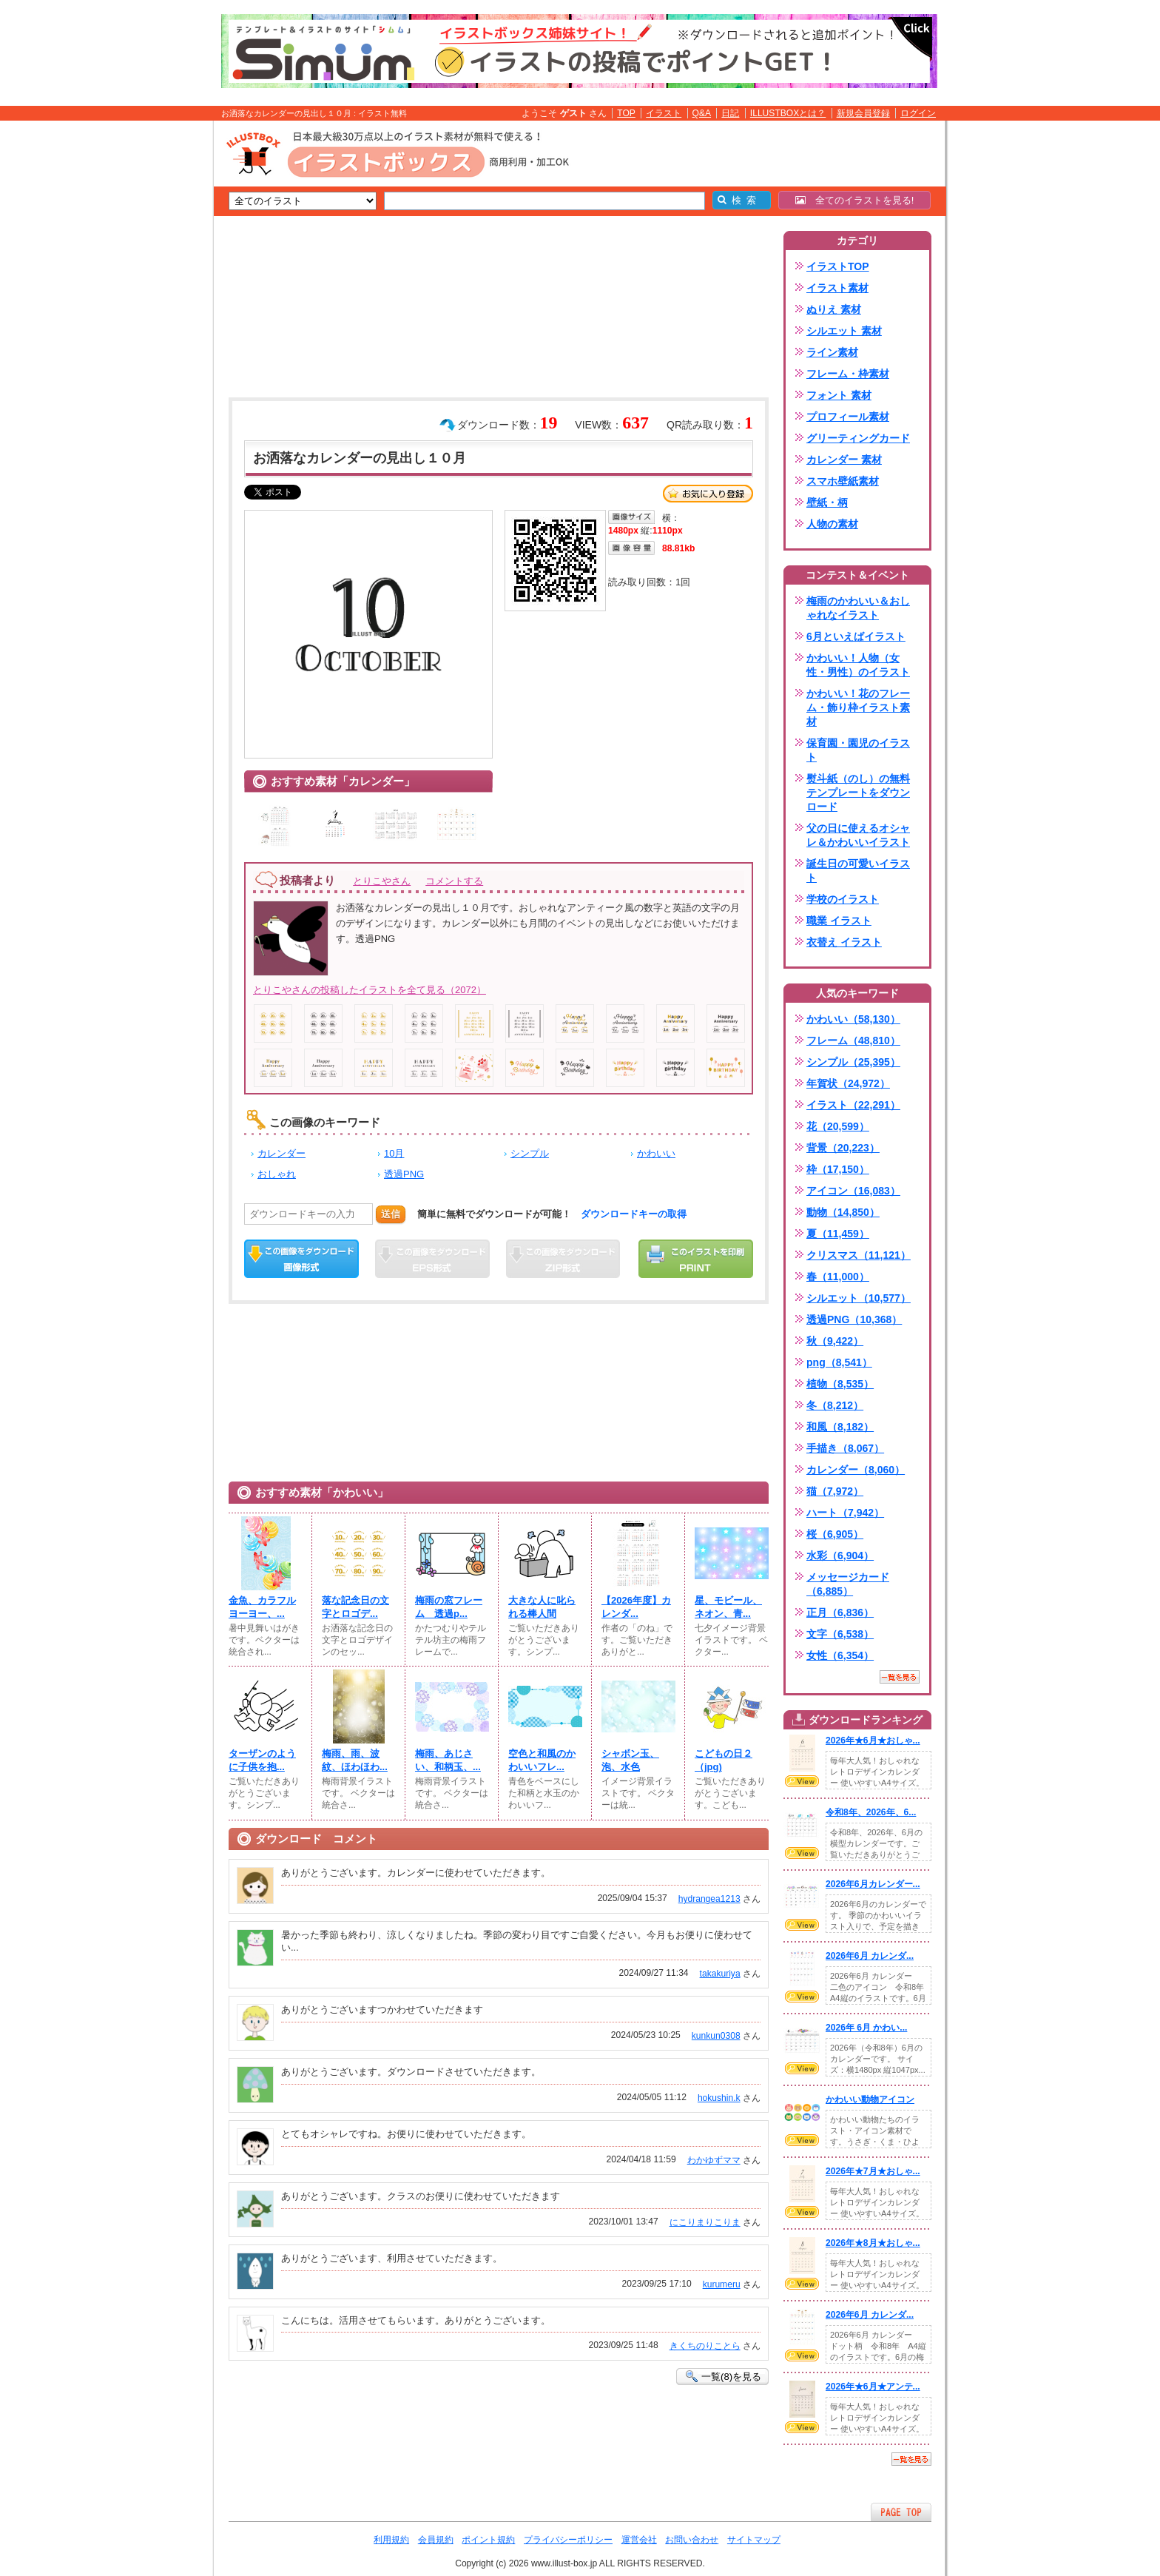 This screenshot has height=2576, width=1160. I want to click on 2026年★7月★おしゃ..., so click(873, 2171).